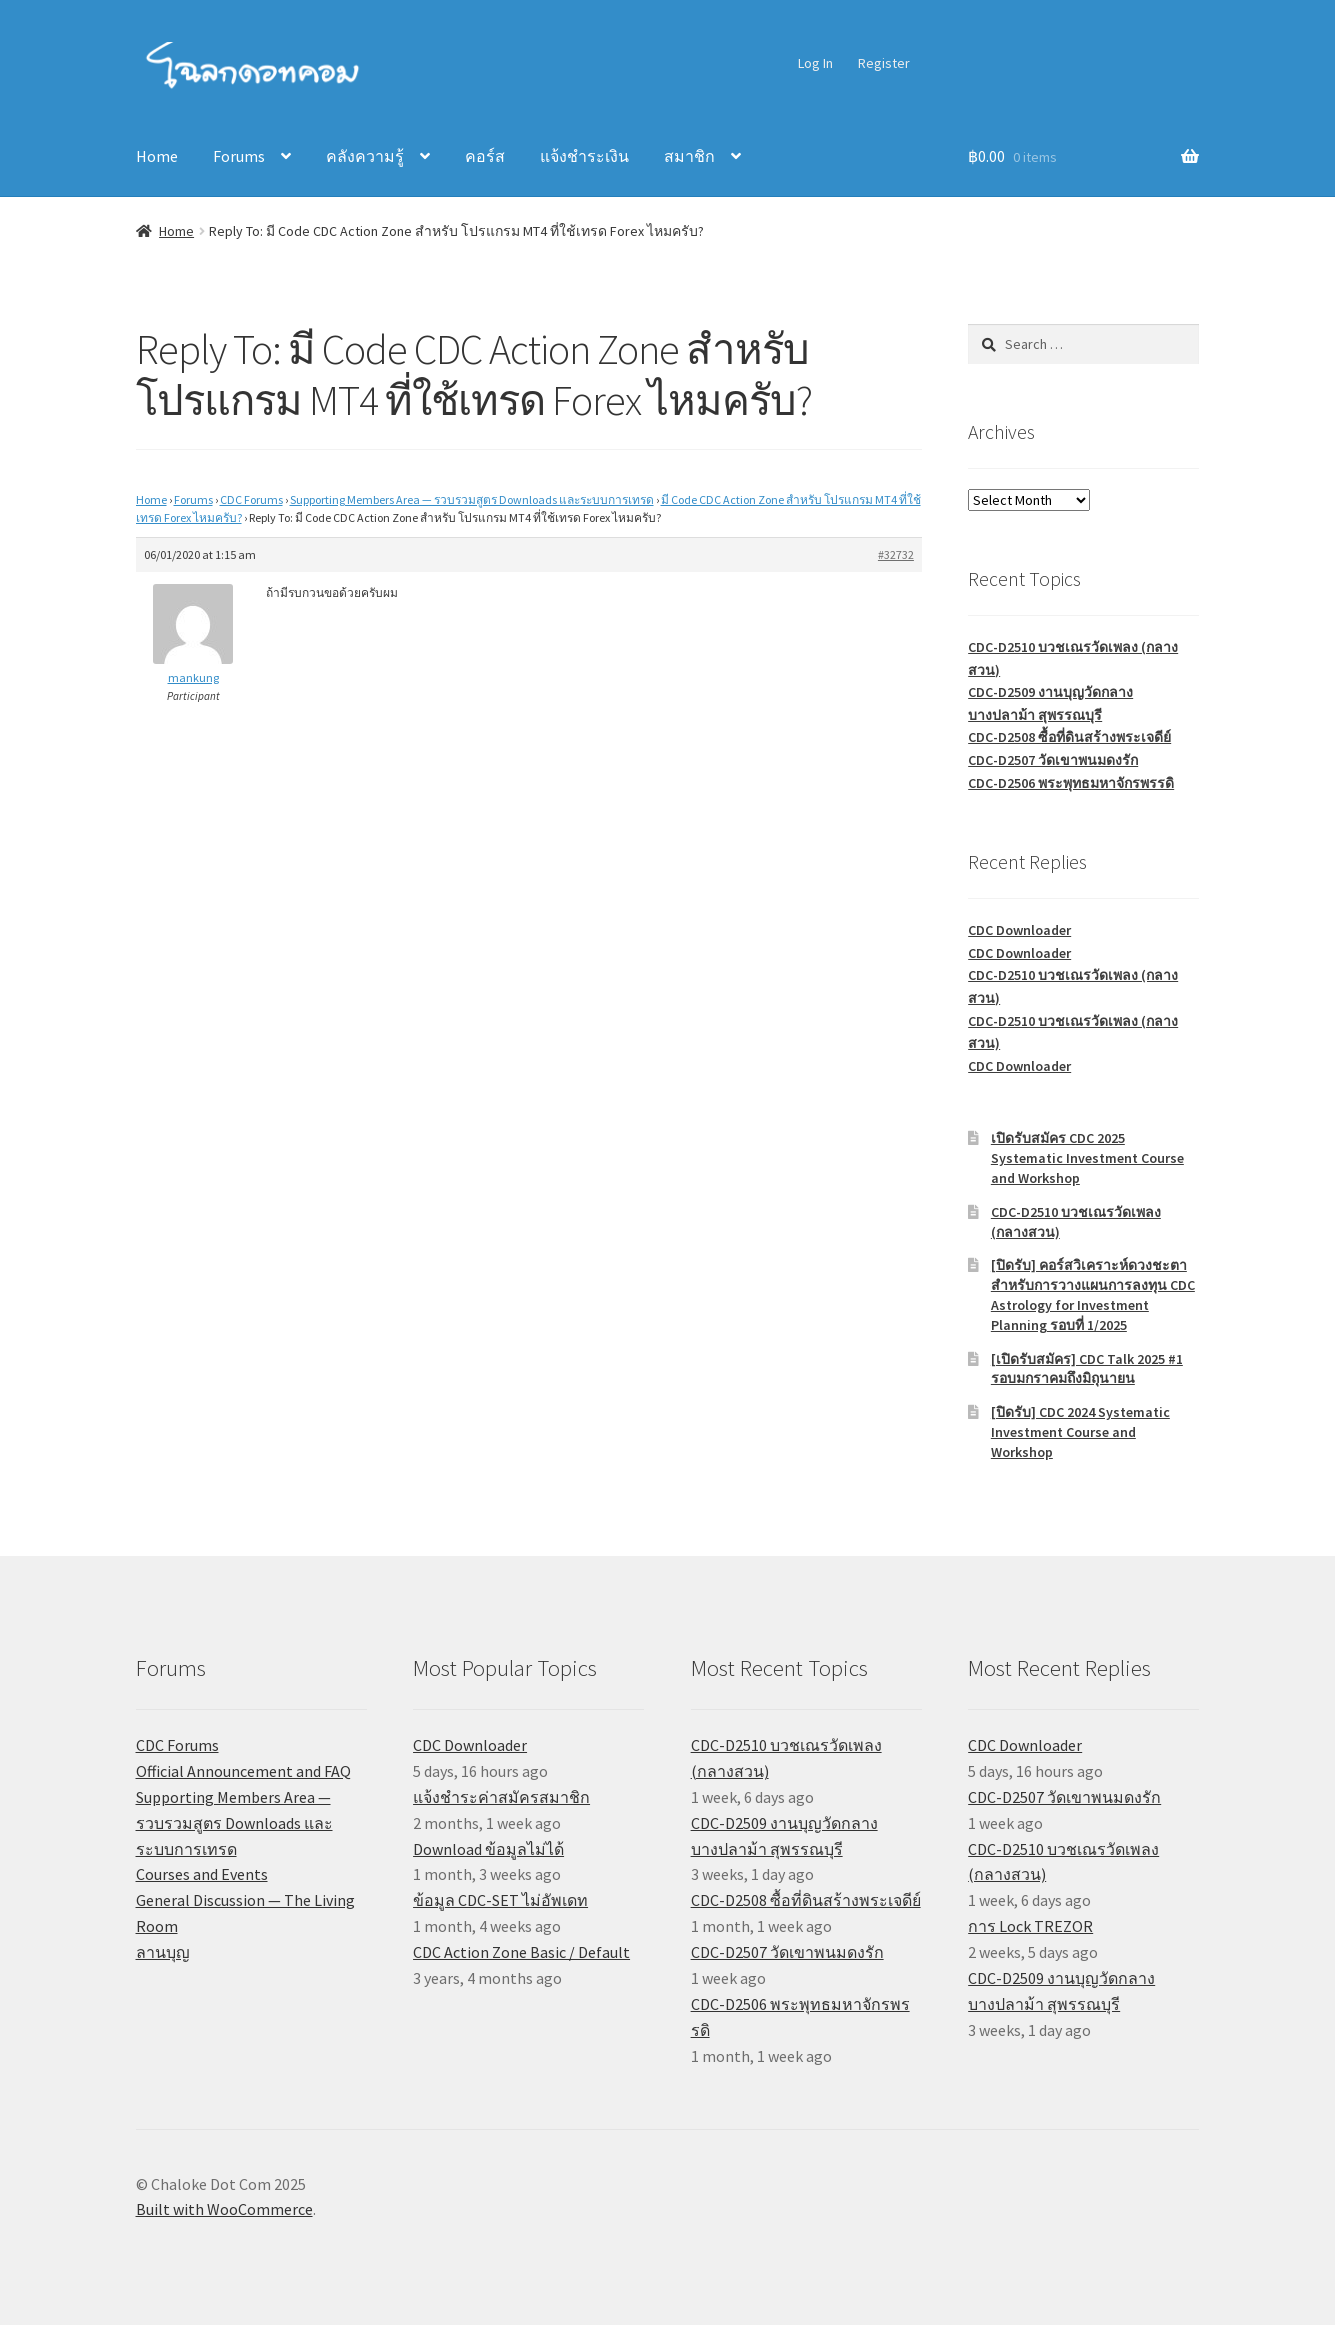  Describe the element at coordinates (689, 156) in the screenshot. I see `สมาชิก` at that location.